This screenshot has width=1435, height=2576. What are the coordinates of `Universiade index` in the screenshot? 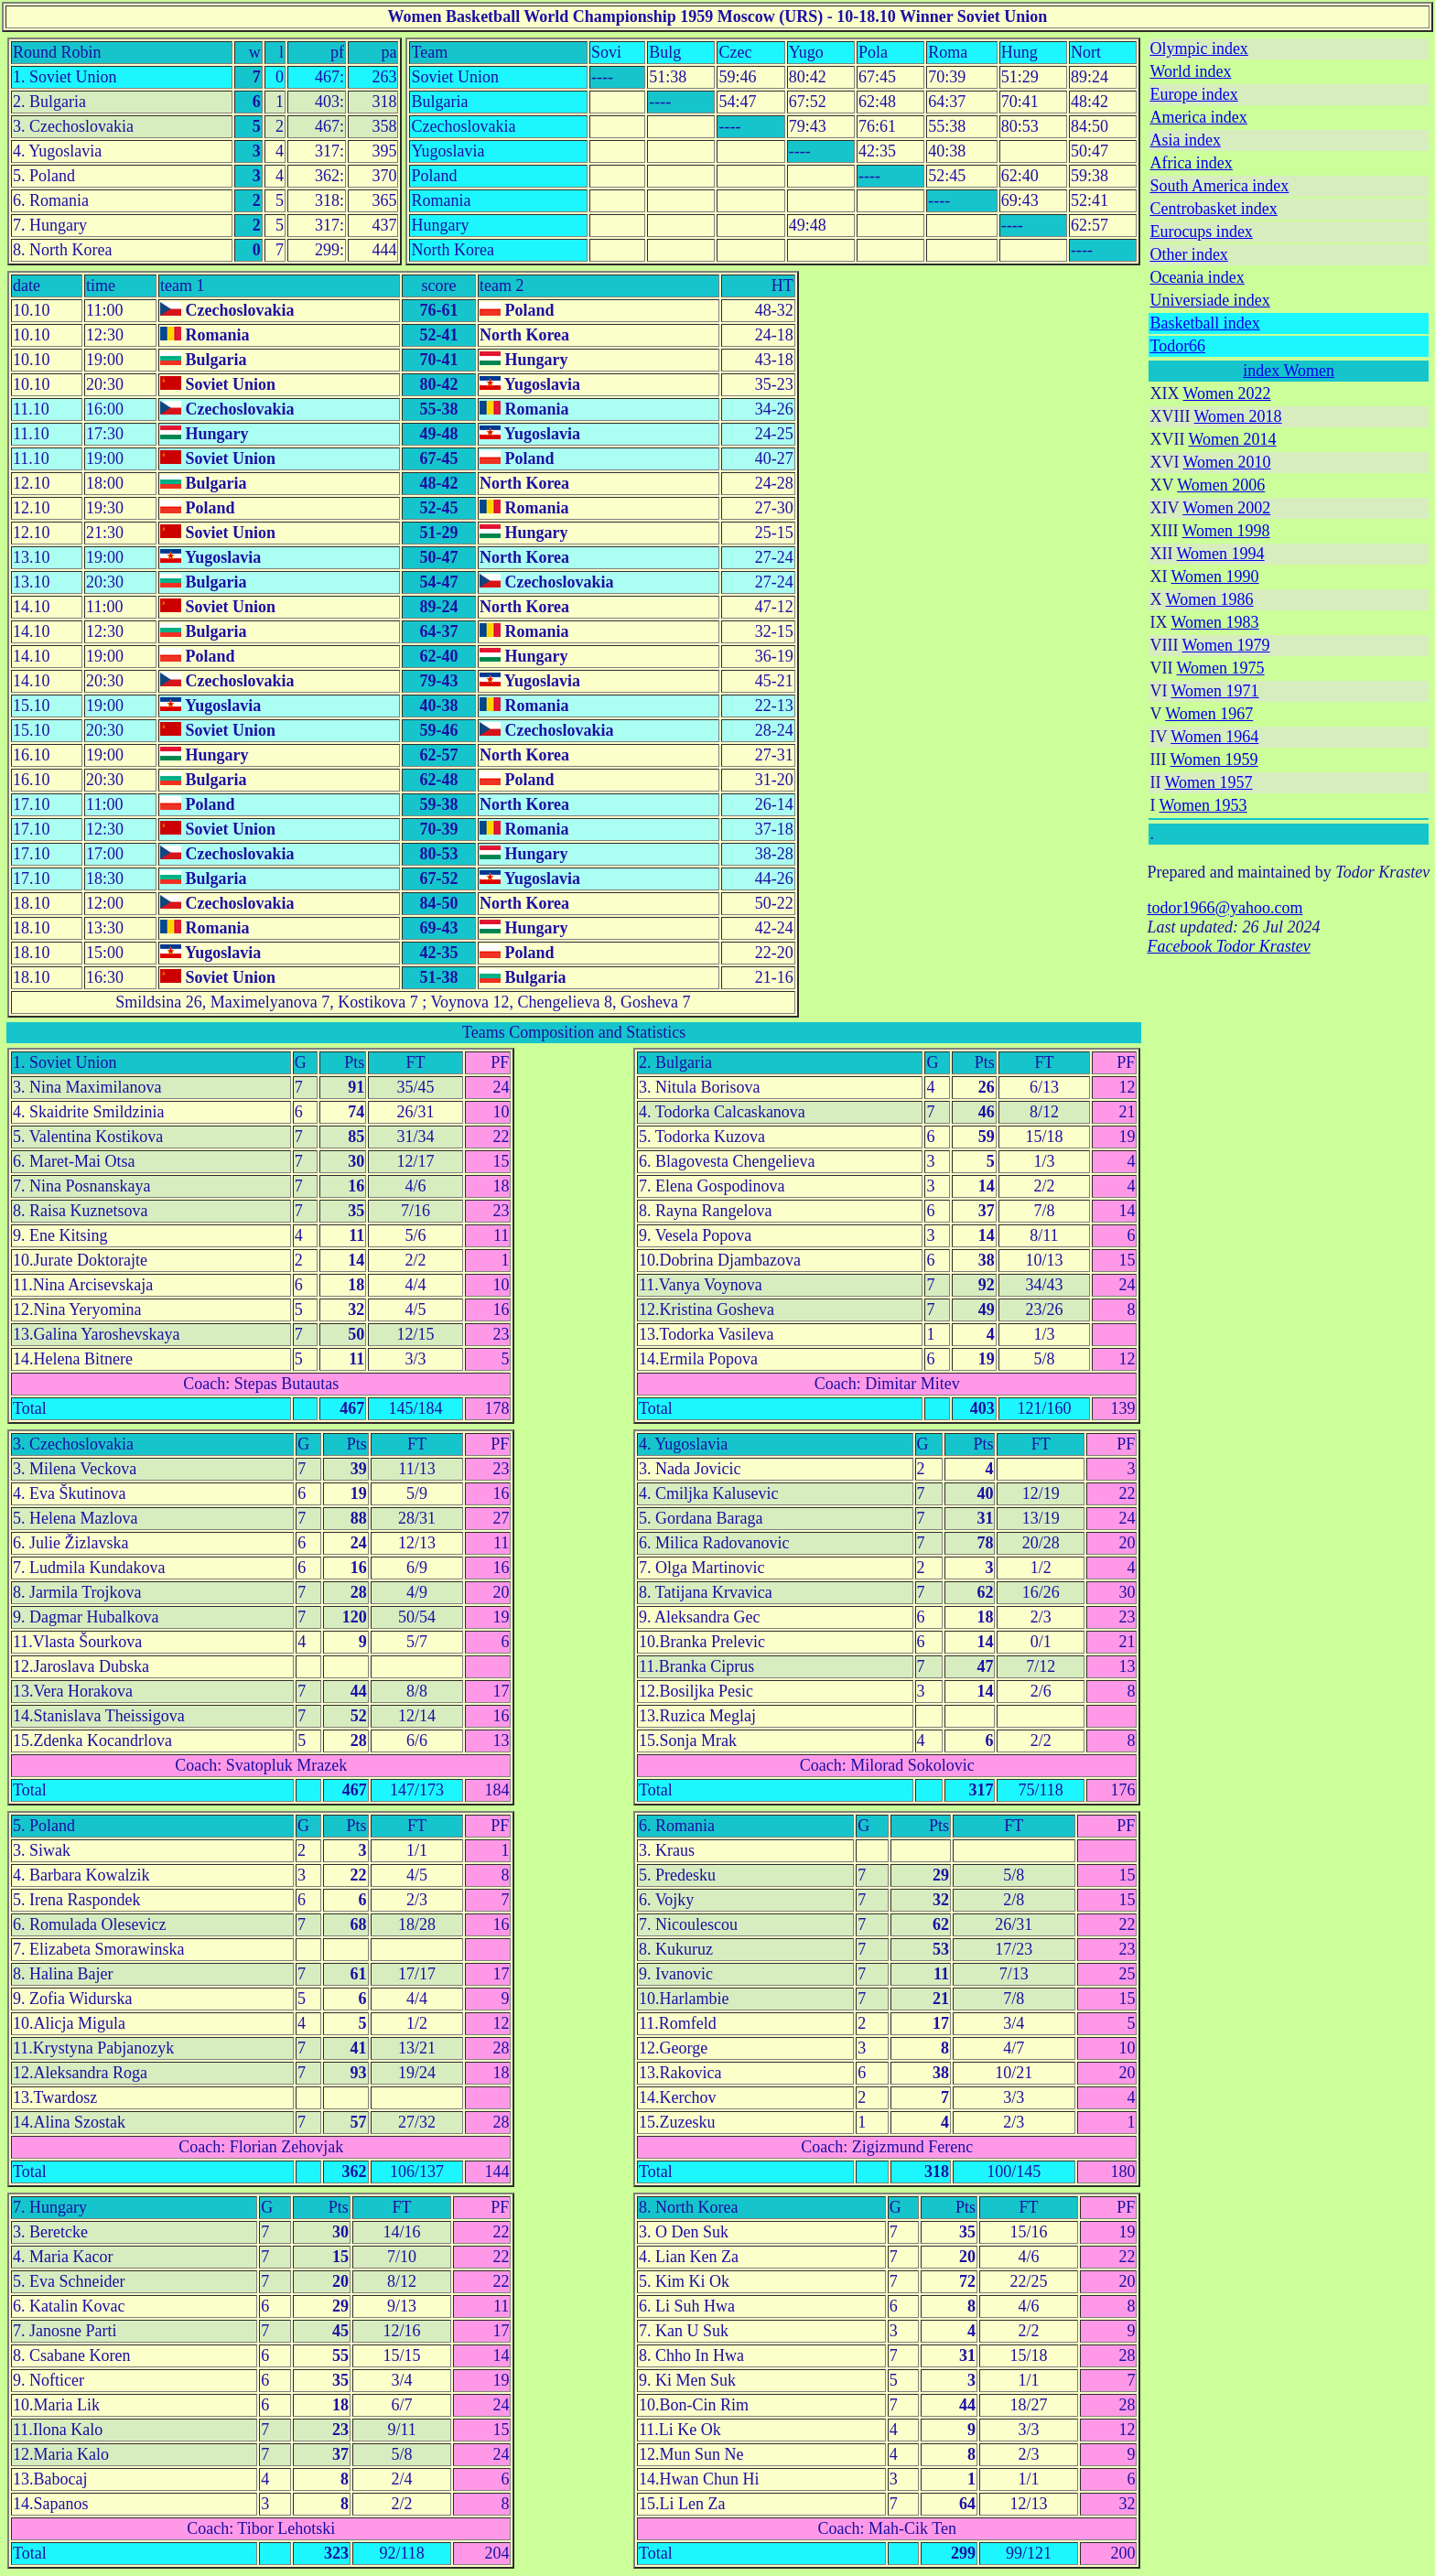 It's located at (1209, 300).